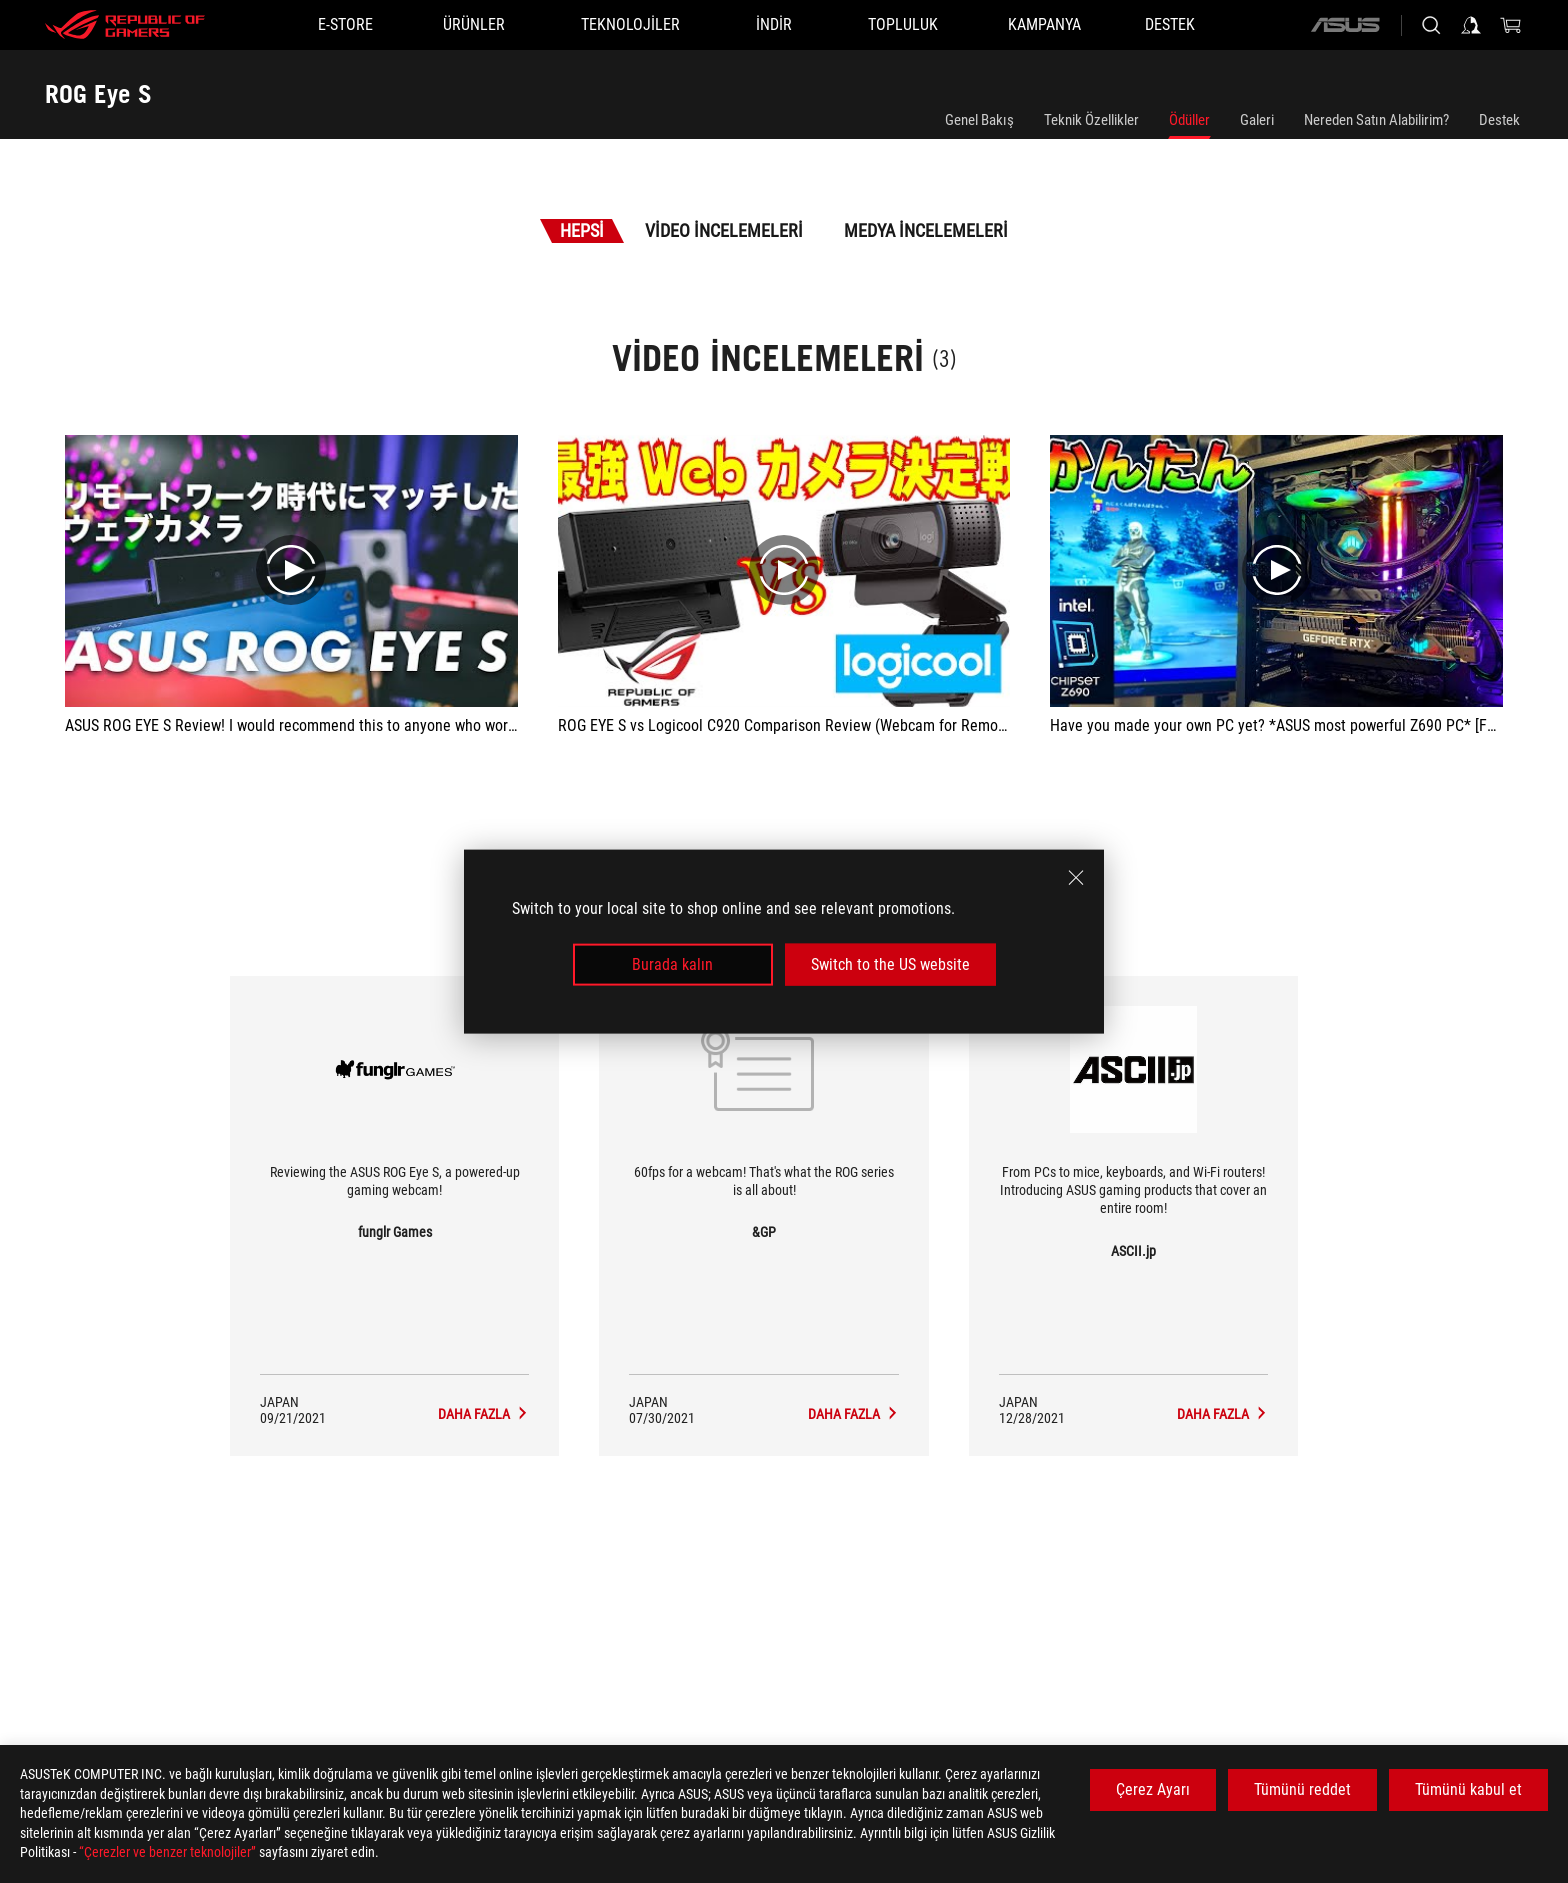 Image resolution: width=1568 pixels, height=1883 pixels. Describe the element at coordinates (1302, 1789) in the screenshot. I see `Tümünü reddet` at that location.